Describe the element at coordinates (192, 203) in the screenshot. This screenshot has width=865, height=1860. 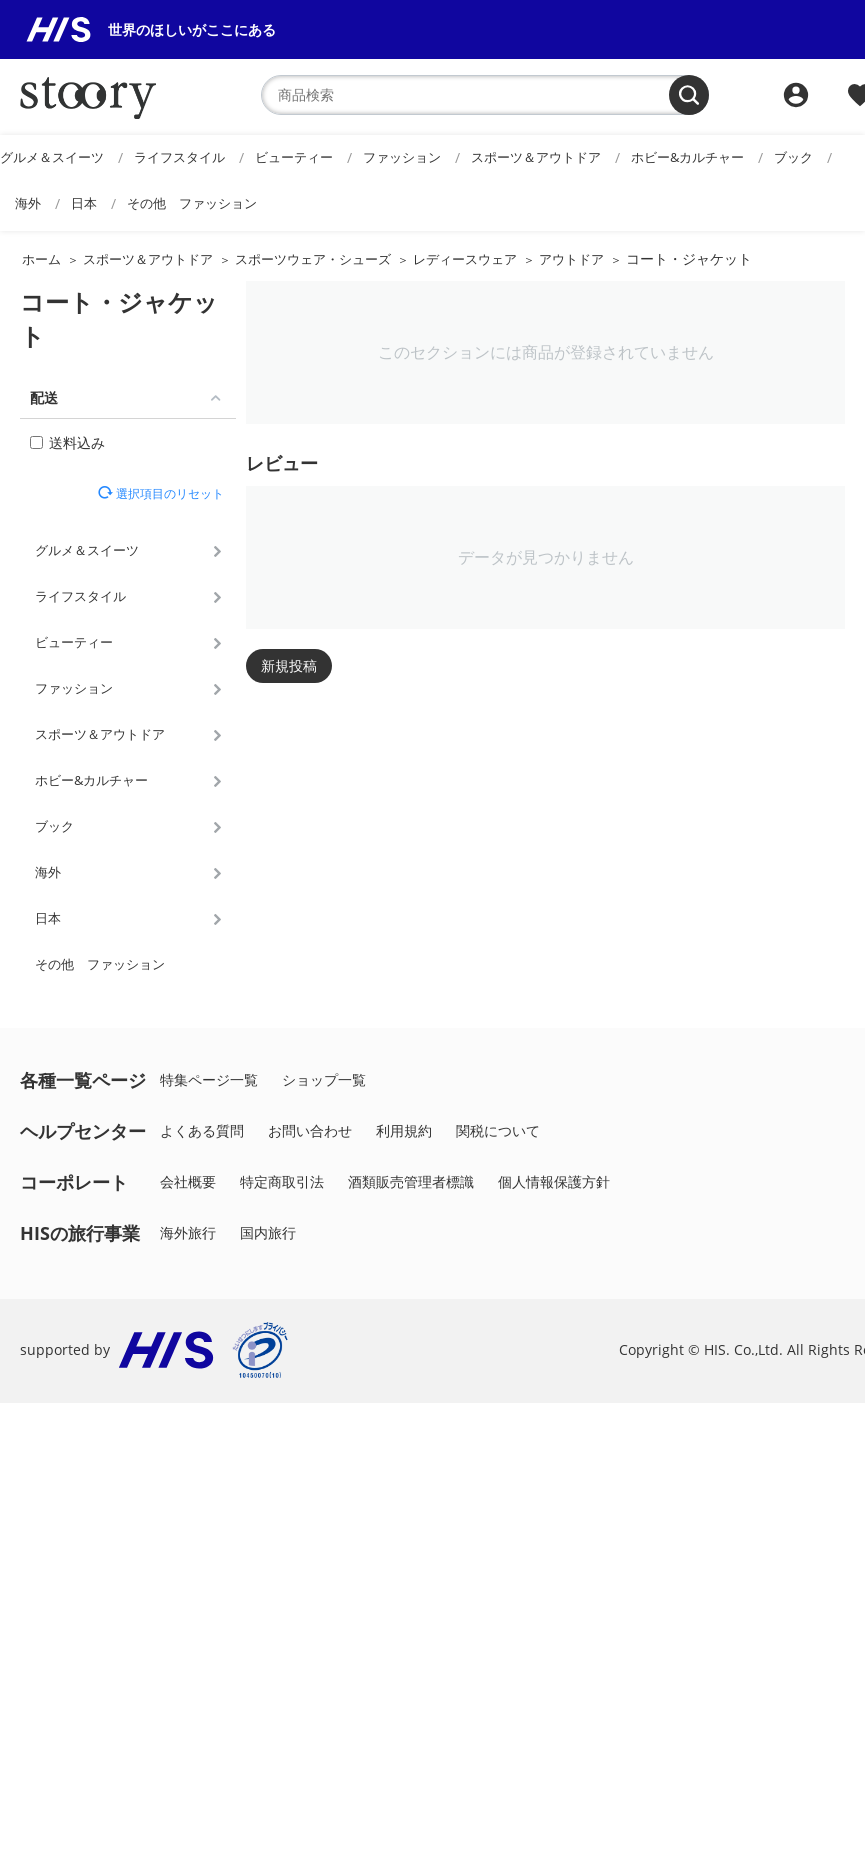
I see `その他 ファッション` at that location.